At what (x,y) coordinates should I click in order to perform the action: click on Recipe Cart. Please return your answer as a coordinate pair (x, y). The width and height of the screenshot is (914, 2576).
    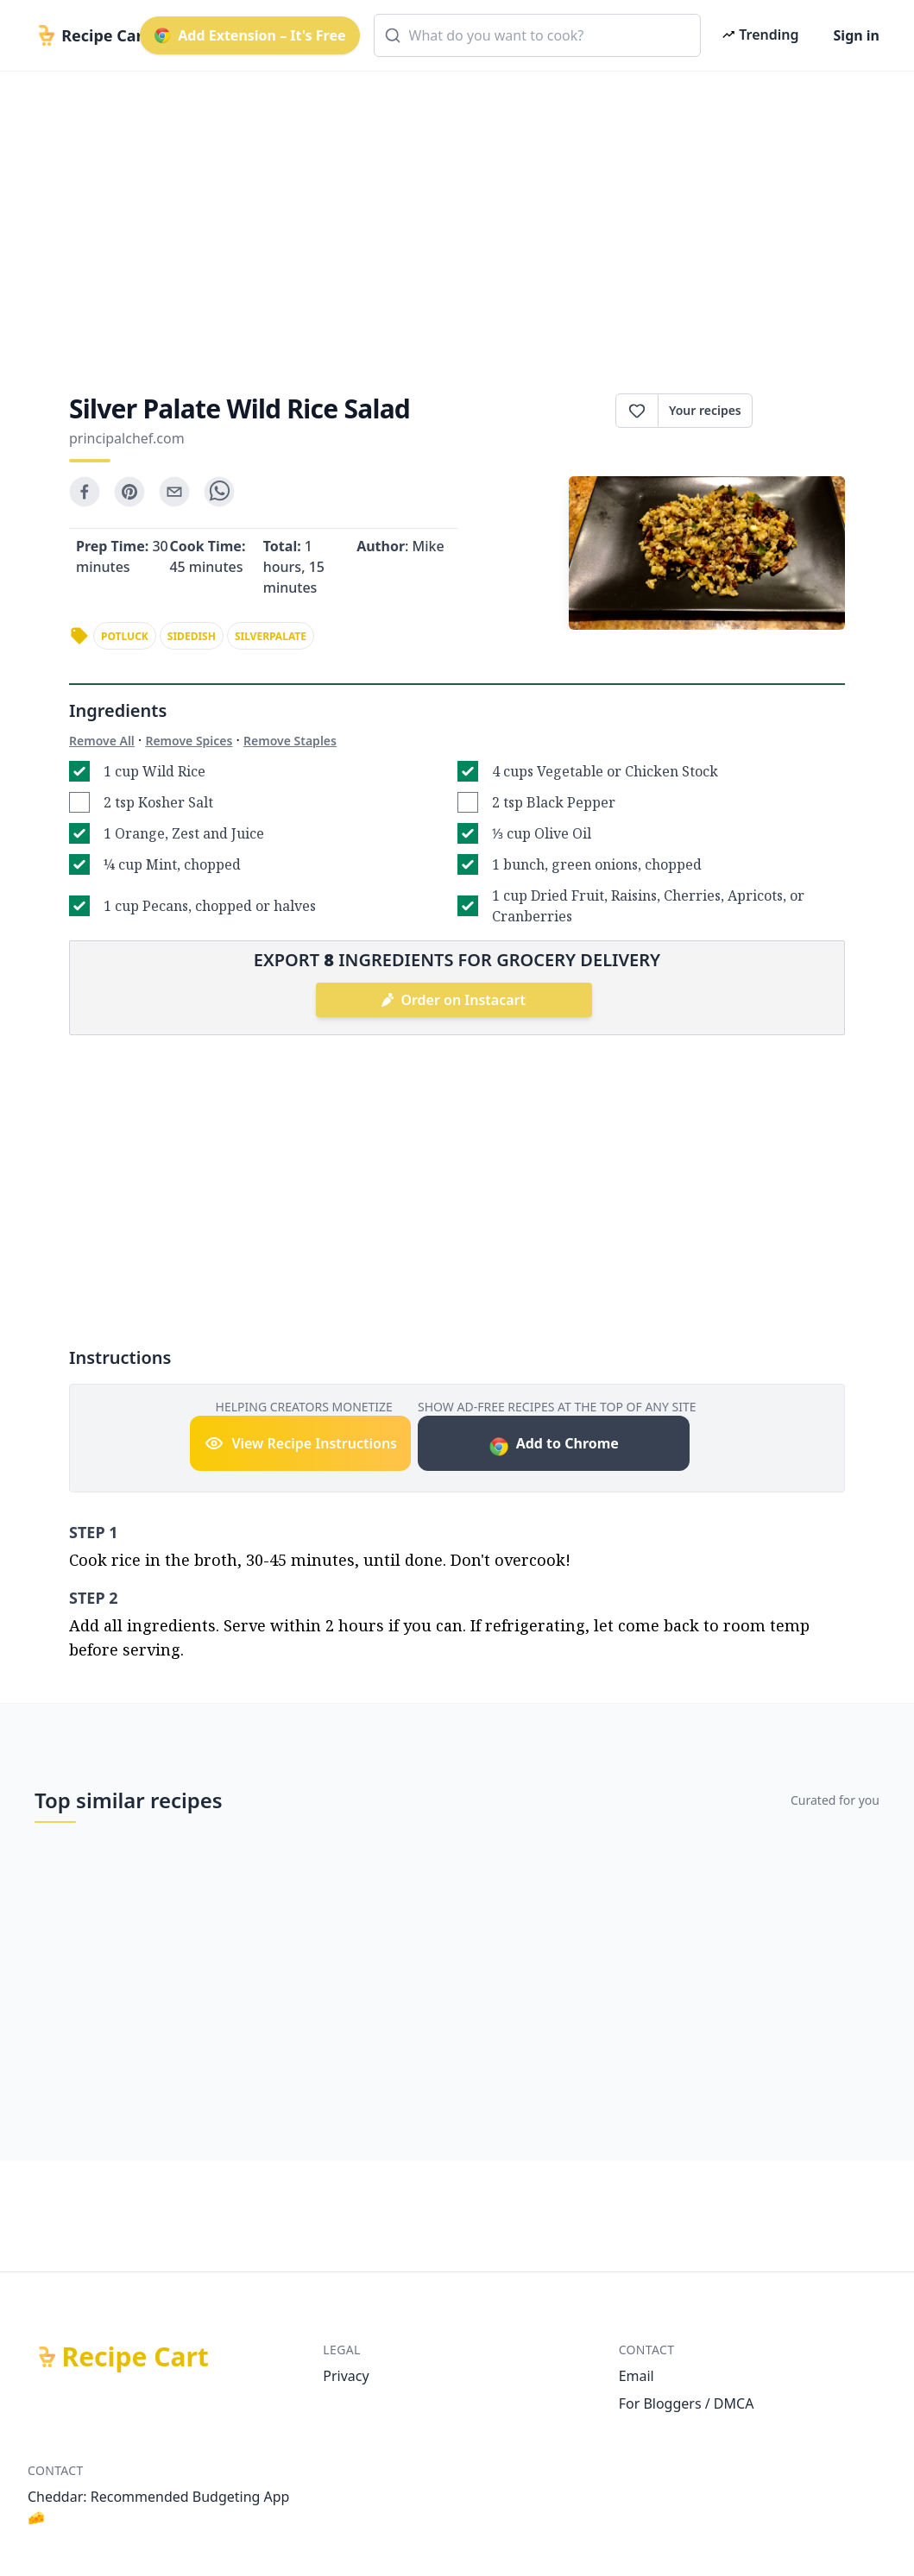
    Looking at the image, I should click on (135, 2356).